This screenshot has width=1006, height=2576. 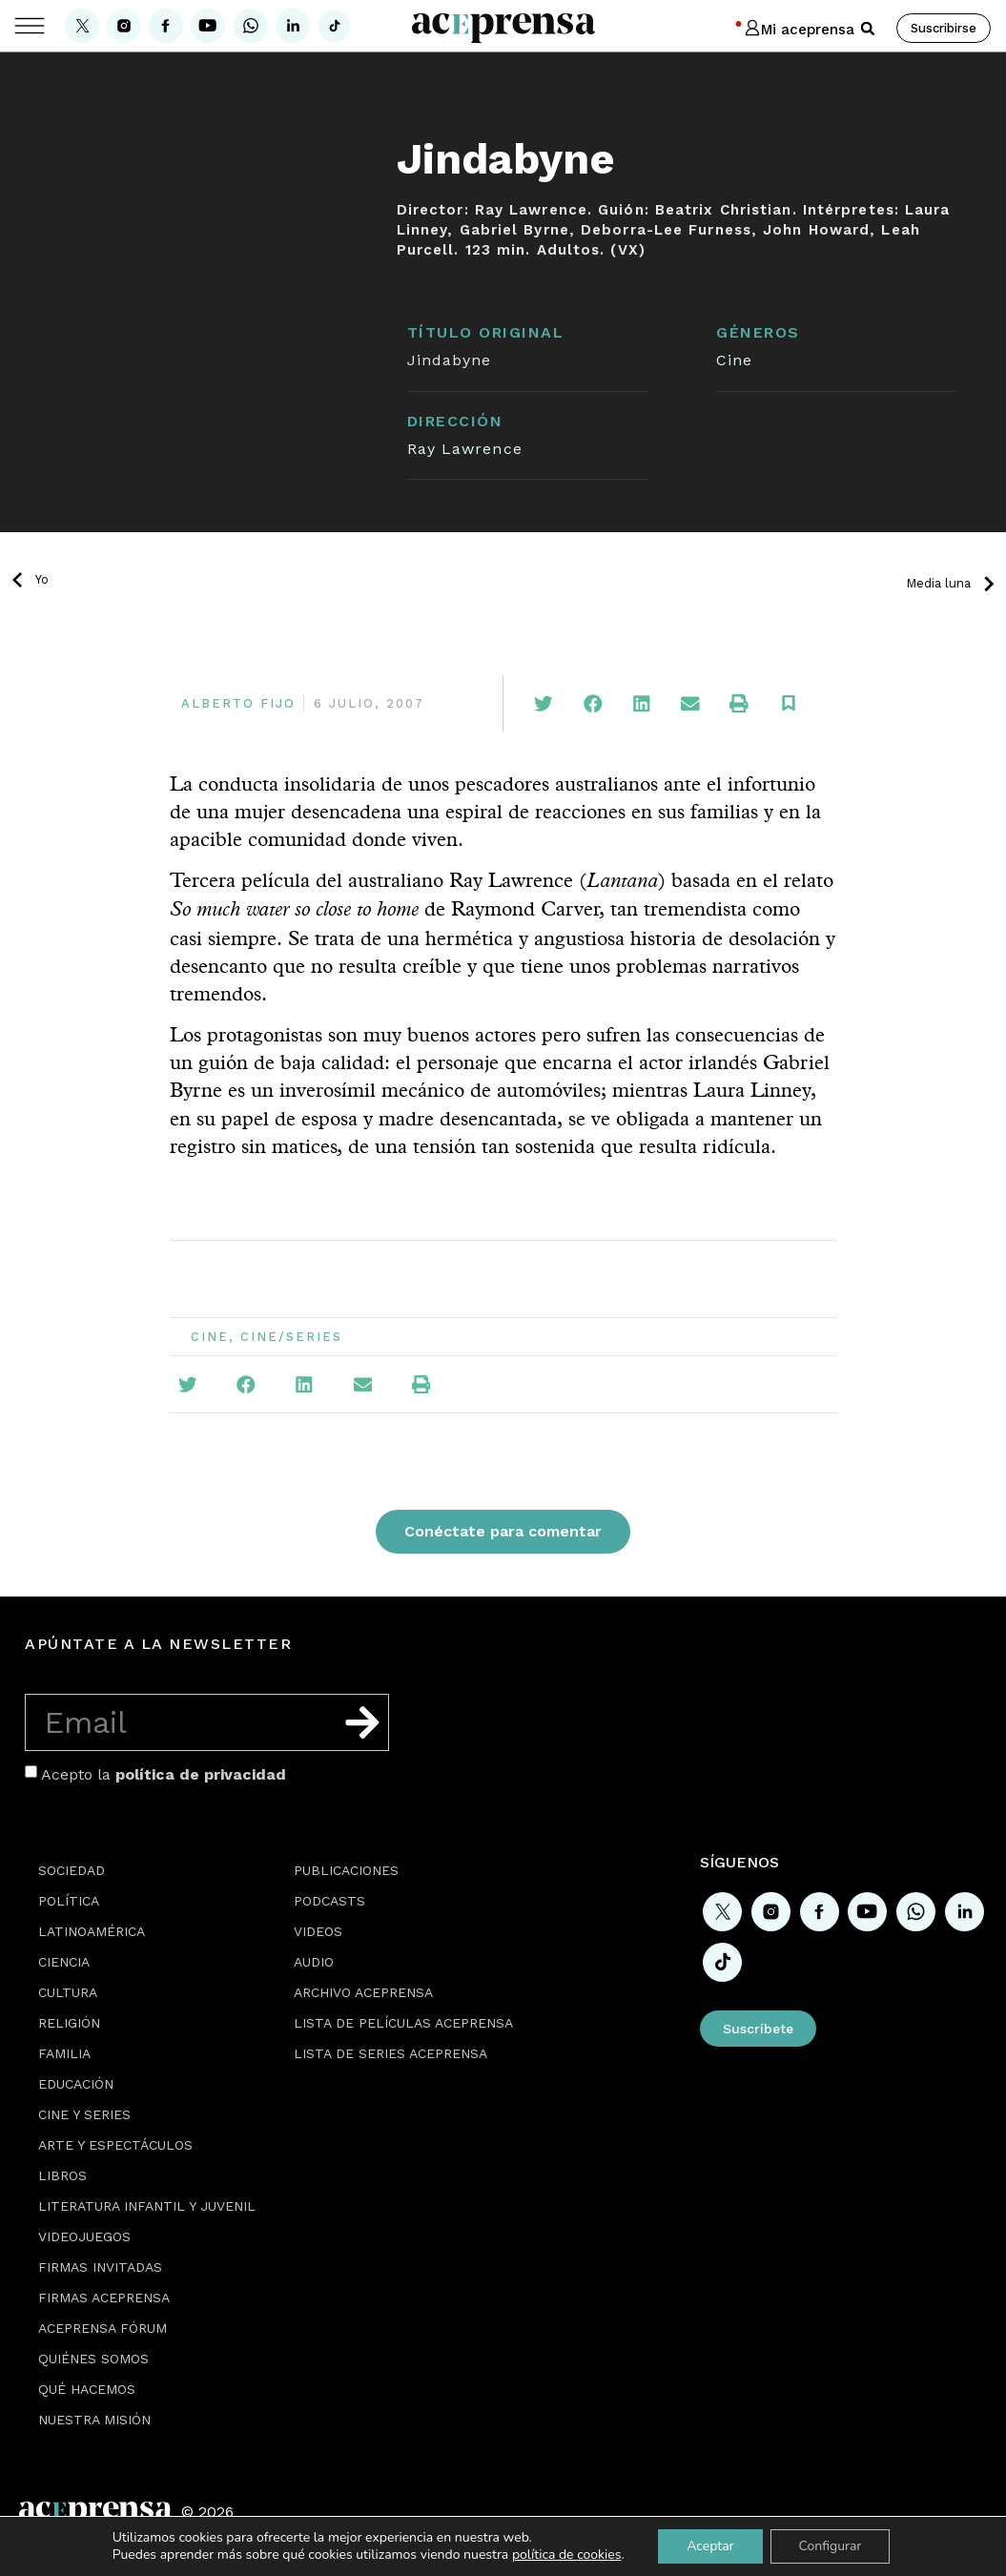 What do you see at coordinates (346, 1870) in the screenshot?
I see `Publicaciones` at bounding box center [346, 1870].